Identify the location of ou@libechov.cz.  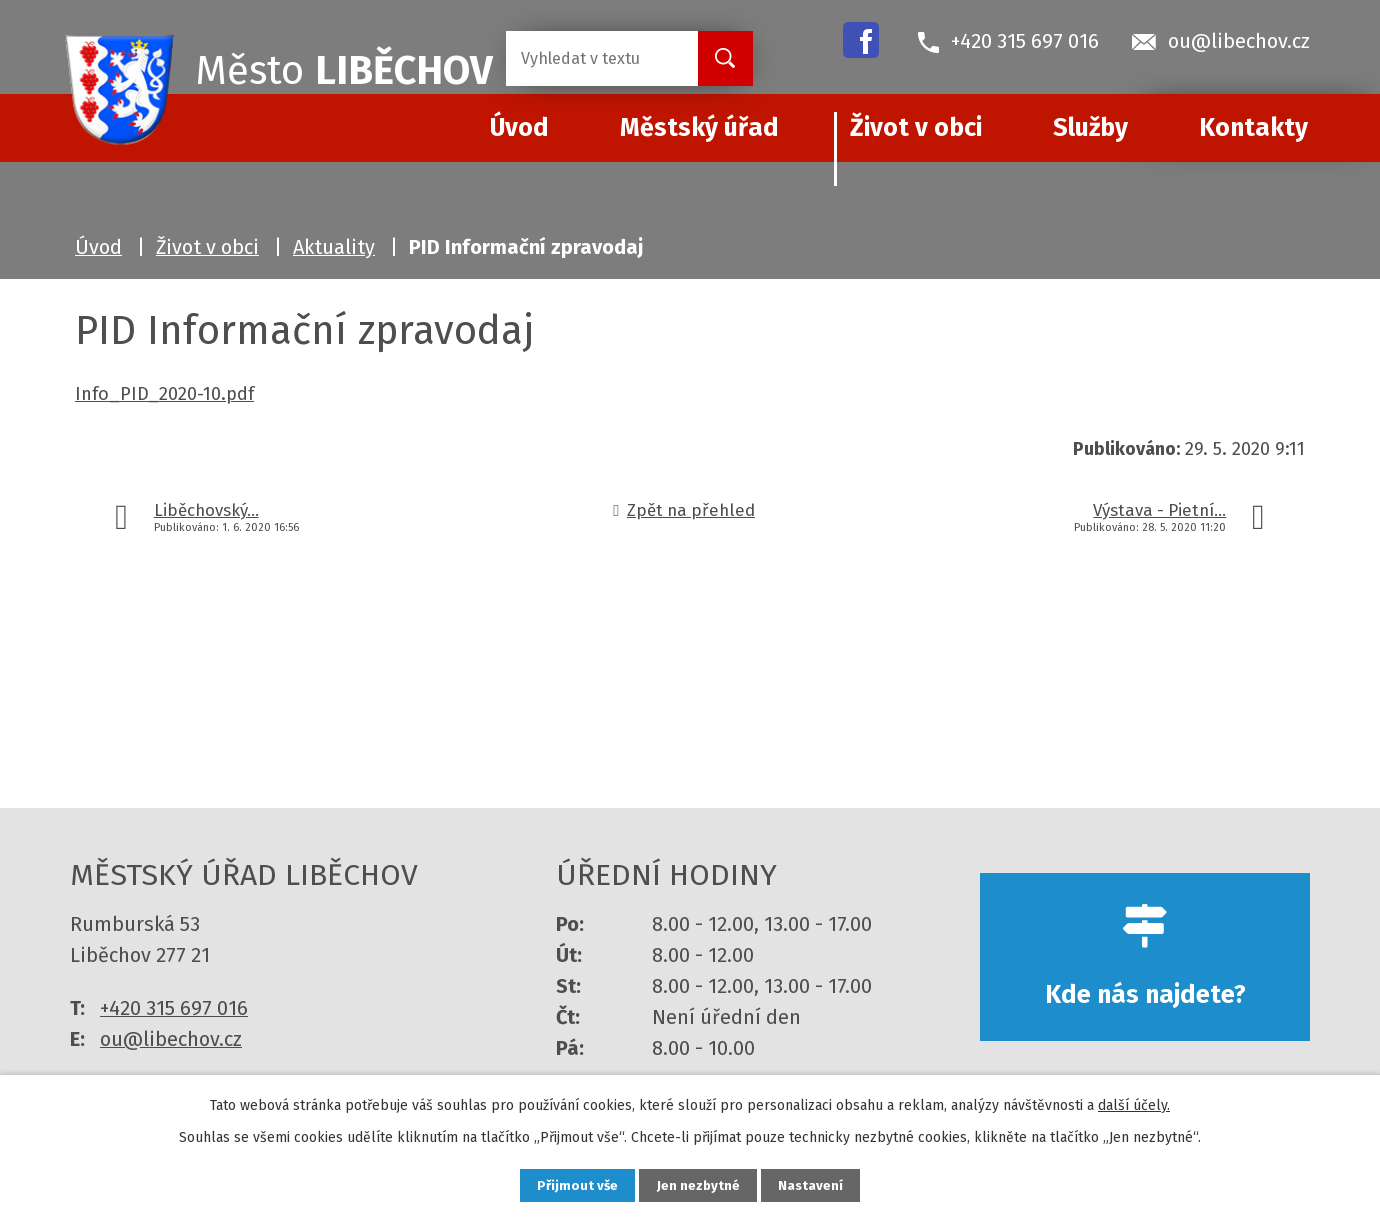
(171, 1039).